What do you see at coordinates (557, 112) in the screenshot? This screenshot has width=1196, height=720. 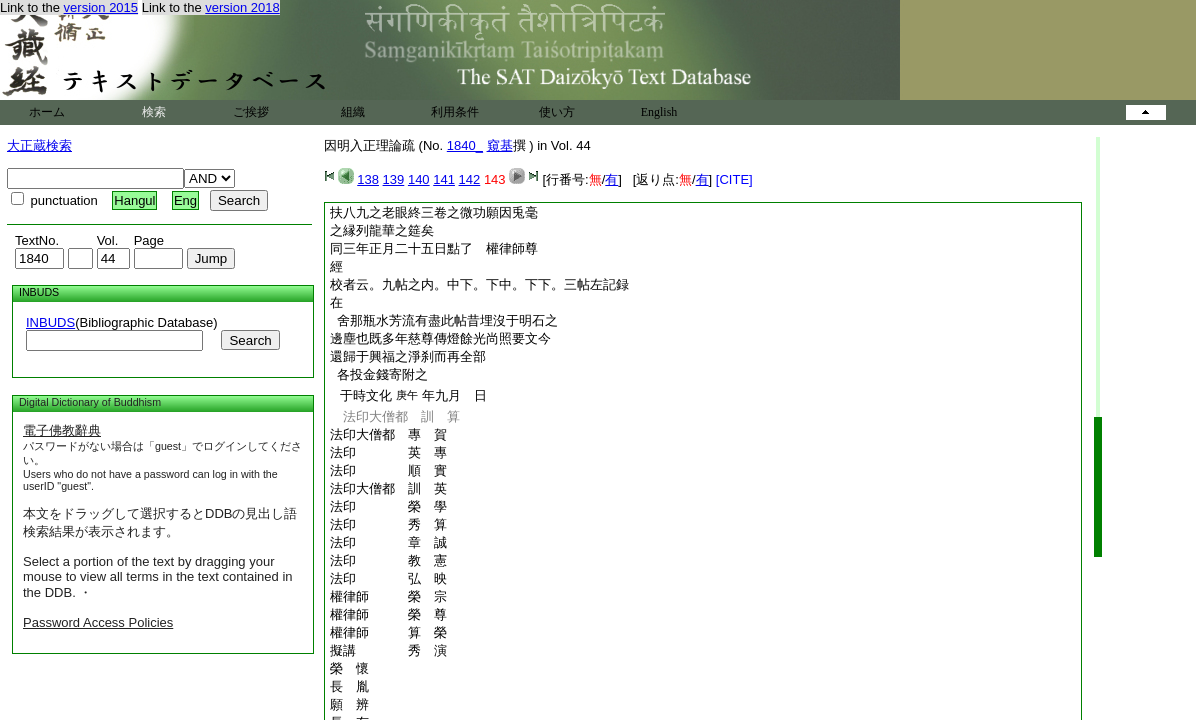 I see `使い方` at bounding box center [557, 112].